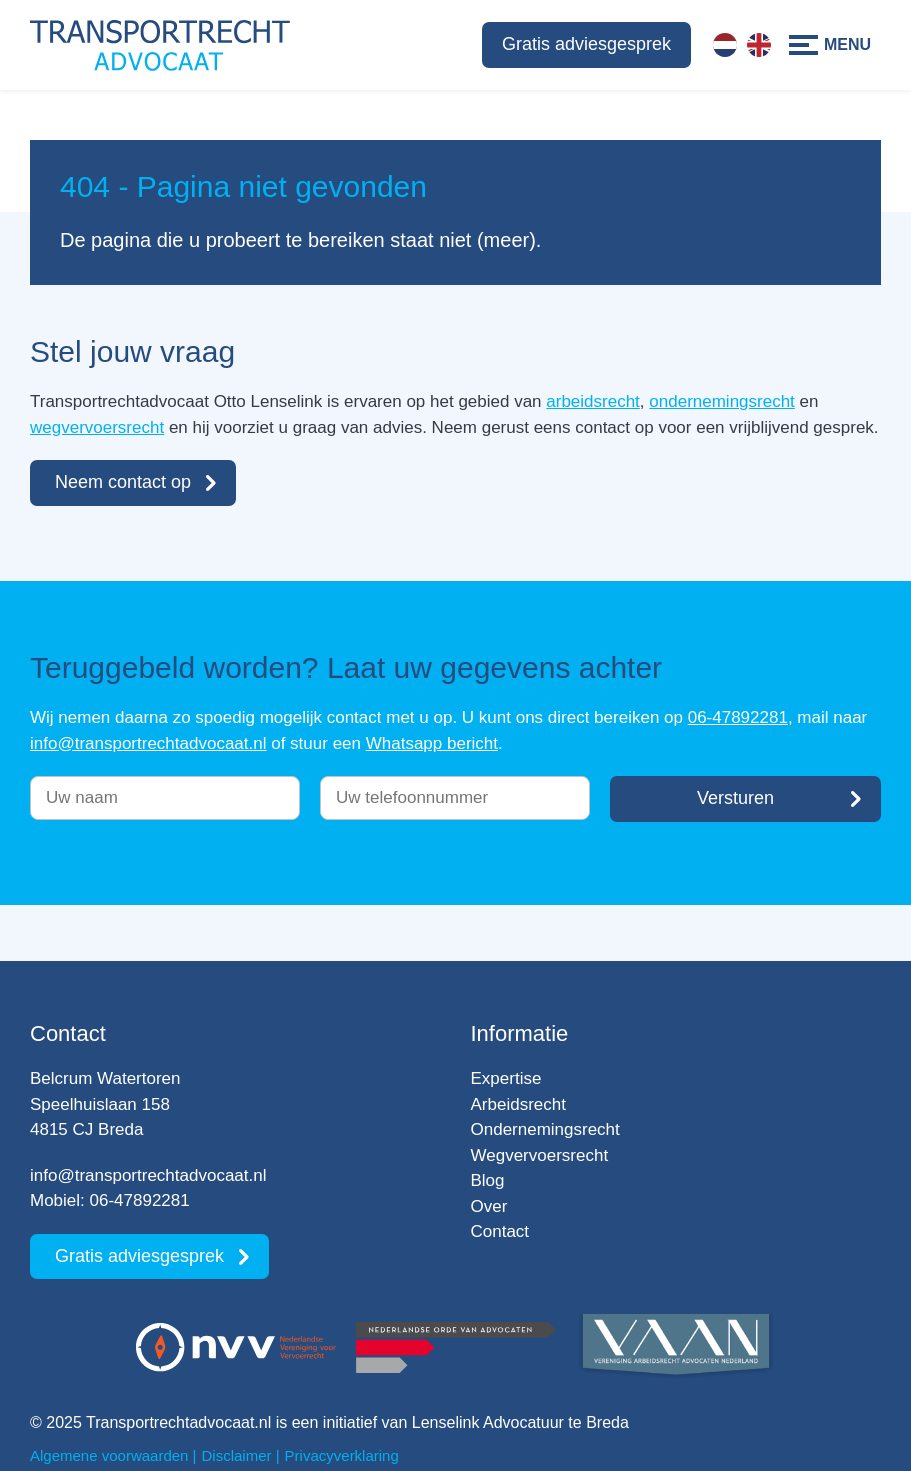 The image size is (911, 1471). Describe the element at coordinates (489, 1206) in the screenshot. I see `Over` at that location.